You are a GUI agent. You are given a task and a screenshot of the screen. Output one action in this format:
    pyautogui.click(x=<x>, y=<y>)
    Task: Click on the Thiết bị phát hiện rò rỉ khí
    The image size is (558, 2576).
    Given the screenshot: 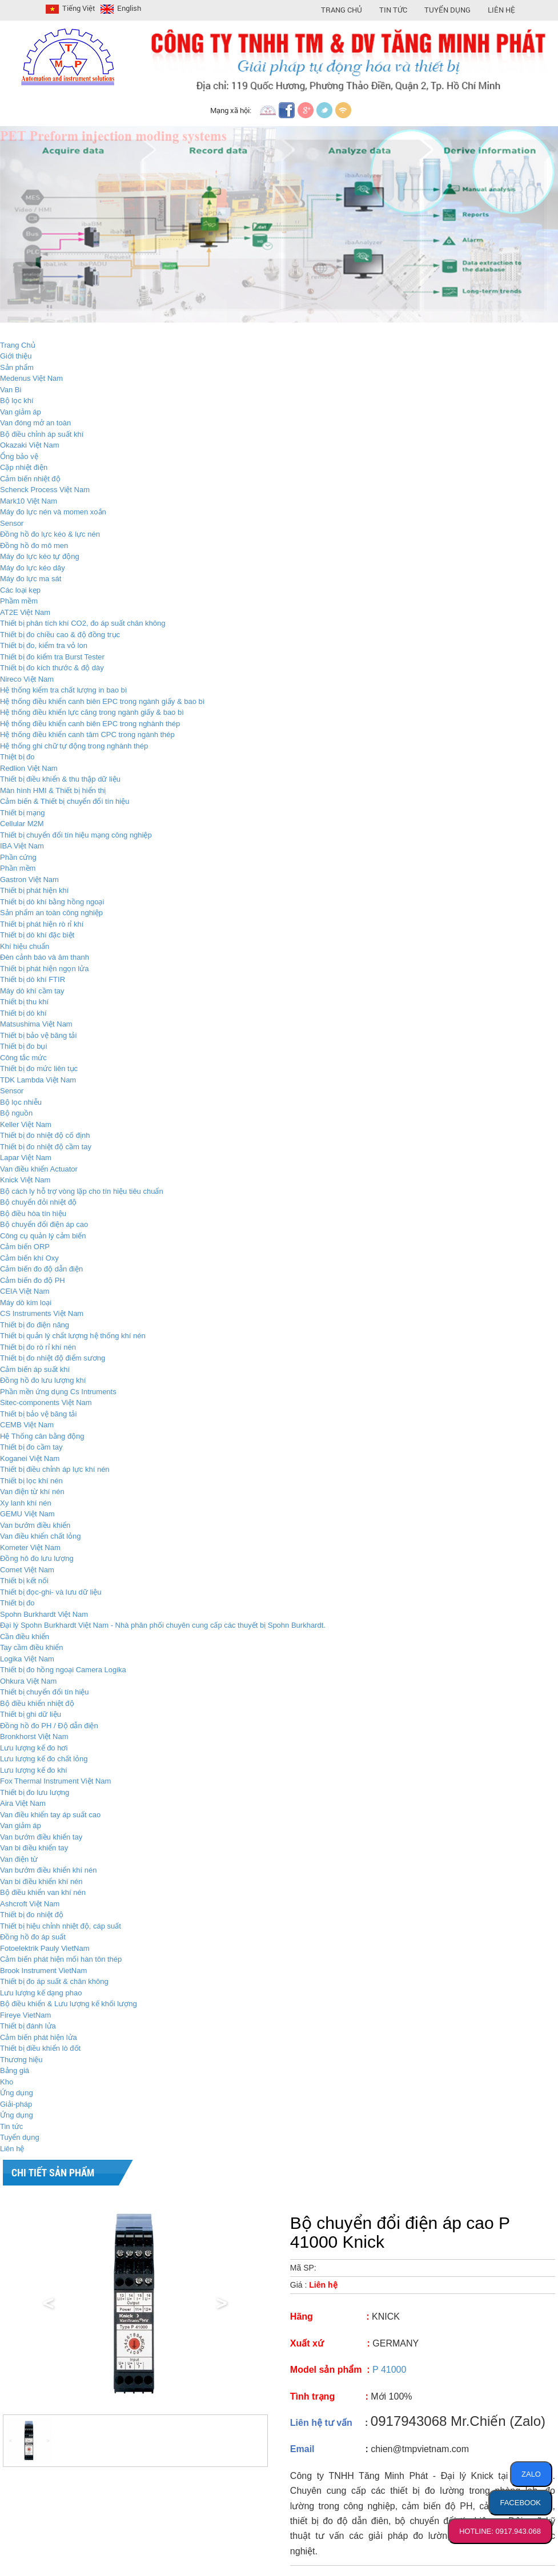 What is the action you would take?
    pyautogui.click(x=41, y=924)
    